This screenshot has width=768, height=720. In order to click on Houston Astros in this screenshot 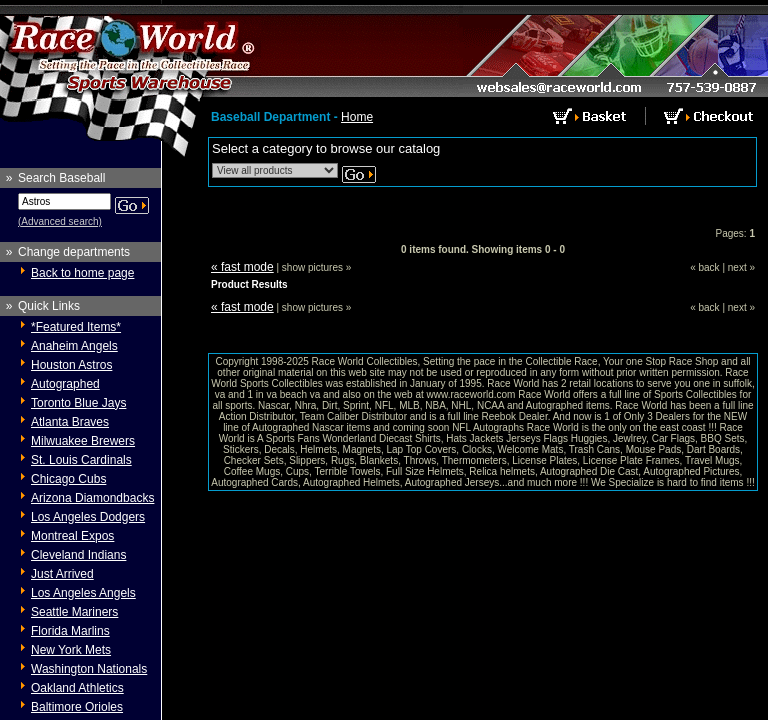, I will do `click(71, 365)`.